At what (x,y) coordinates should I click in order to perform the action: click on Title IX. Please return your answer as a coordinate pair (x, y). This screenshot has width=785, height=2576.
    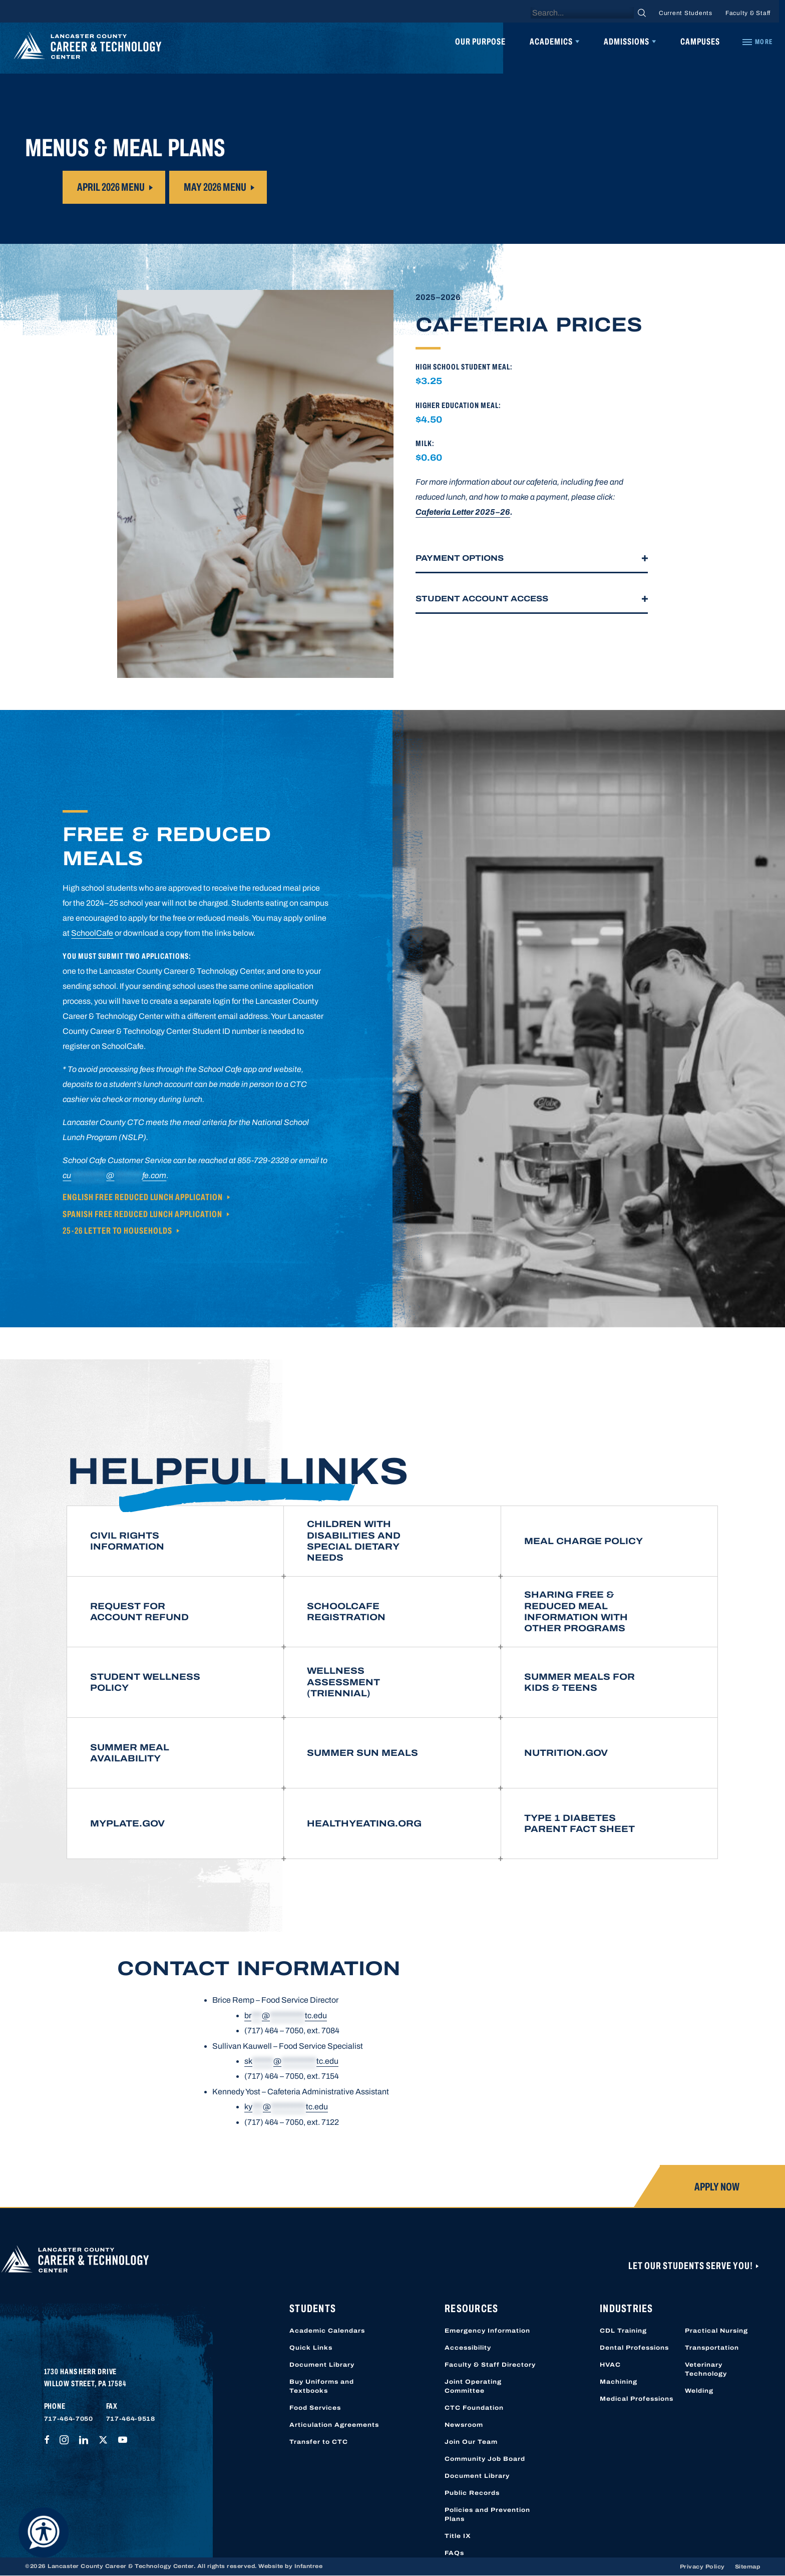
    Looking at the image, I should click on (458, 2535).